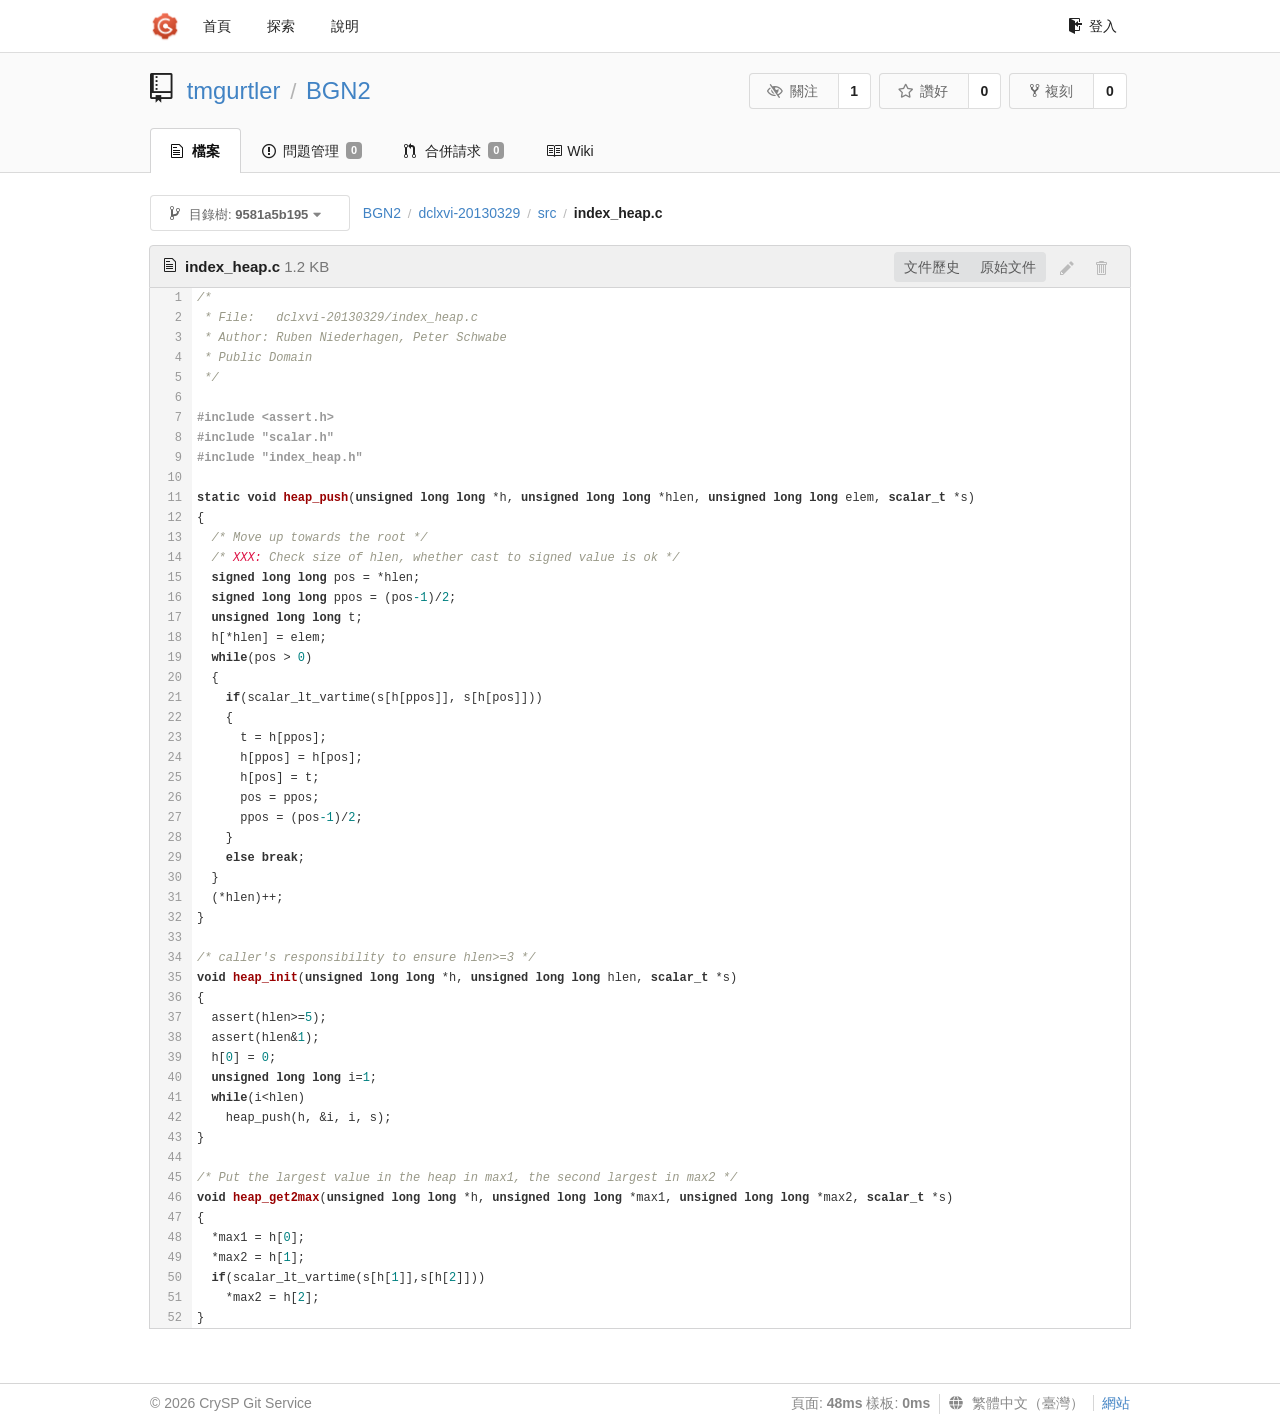 This screenshot has width=1280, height=1423. What do you see at coordinates (1092, 26) in the screenshot?
I see `登入` at bounding box center [1092, 26].